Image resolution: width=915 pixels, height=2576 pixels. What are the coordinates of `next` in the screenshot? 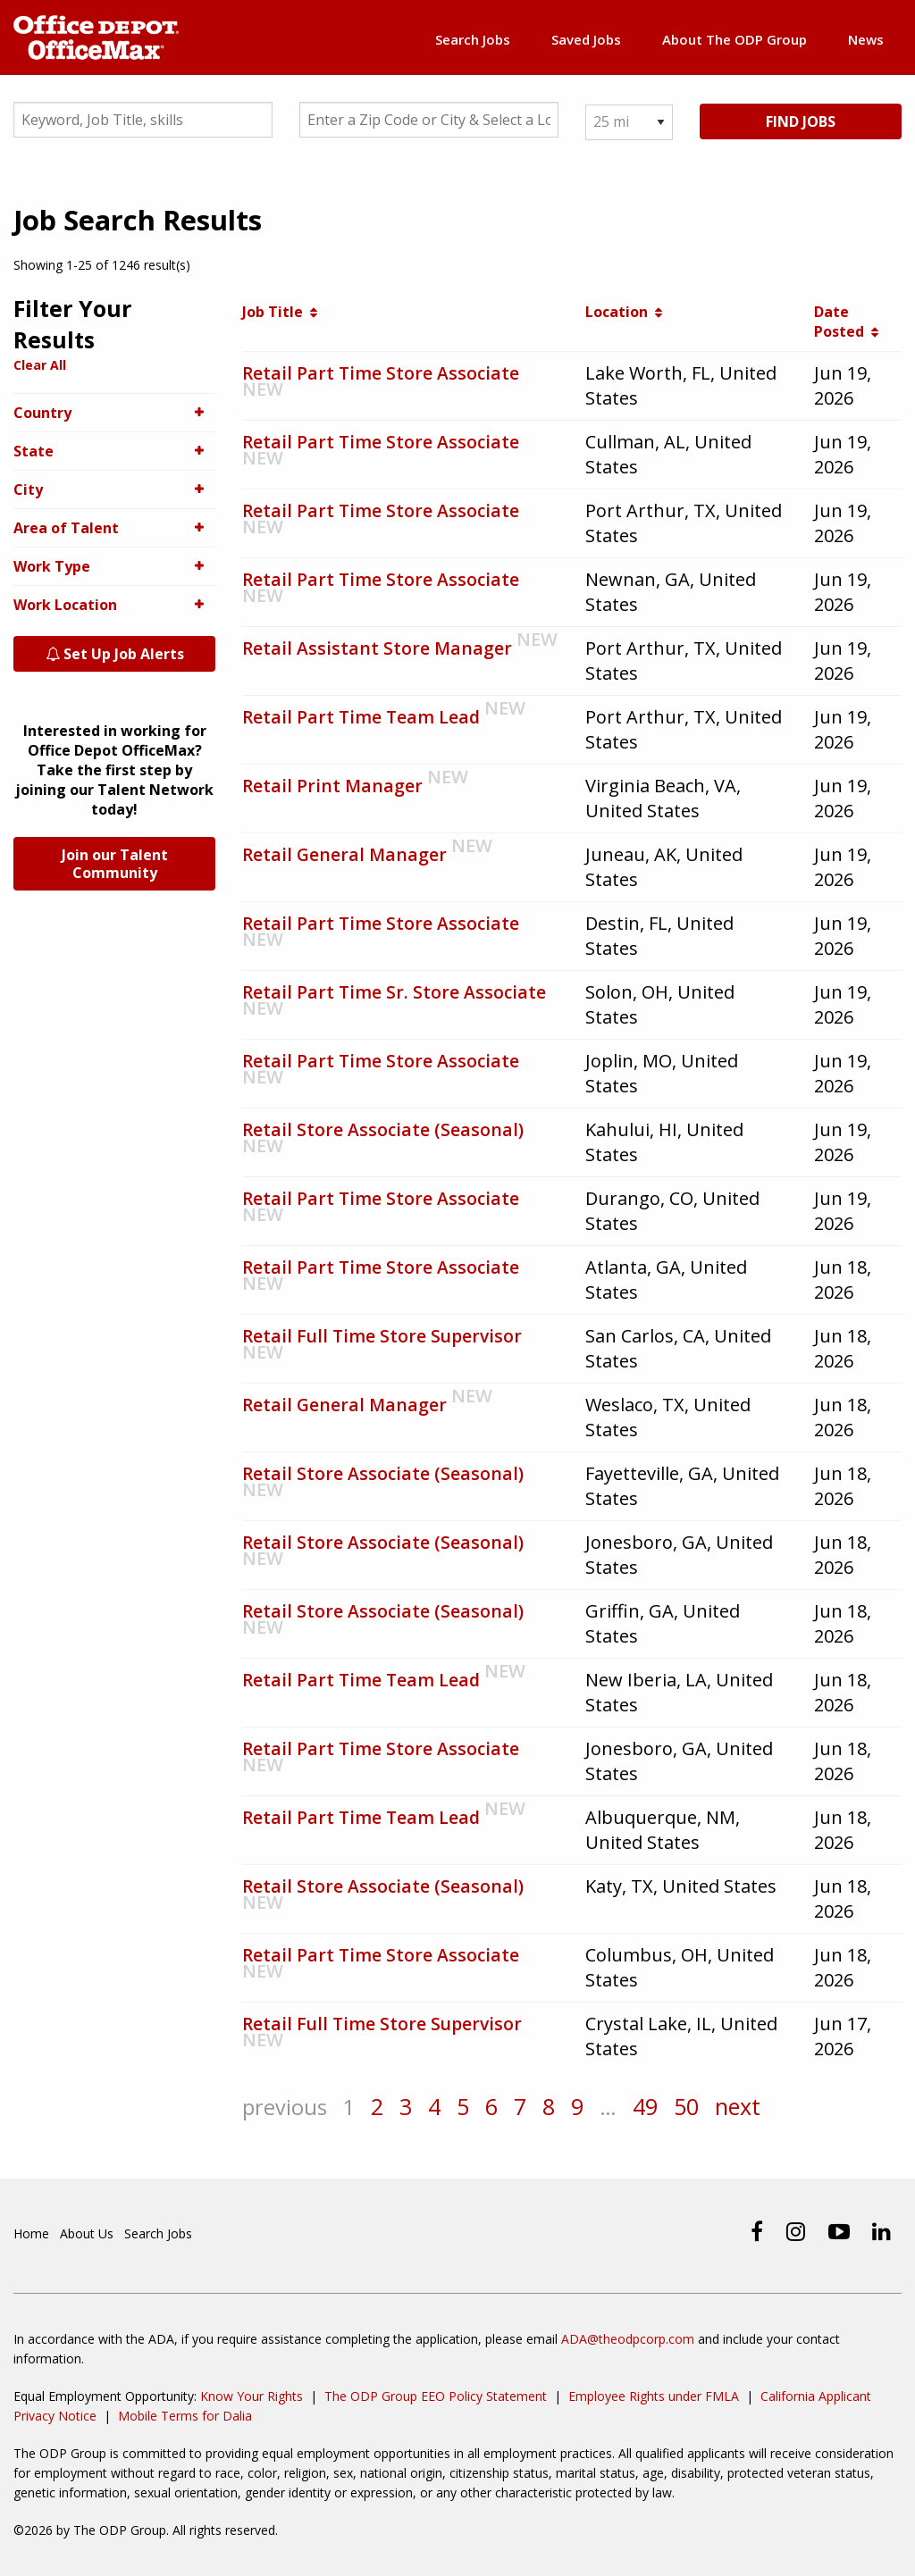 It's located at (752, 2109).